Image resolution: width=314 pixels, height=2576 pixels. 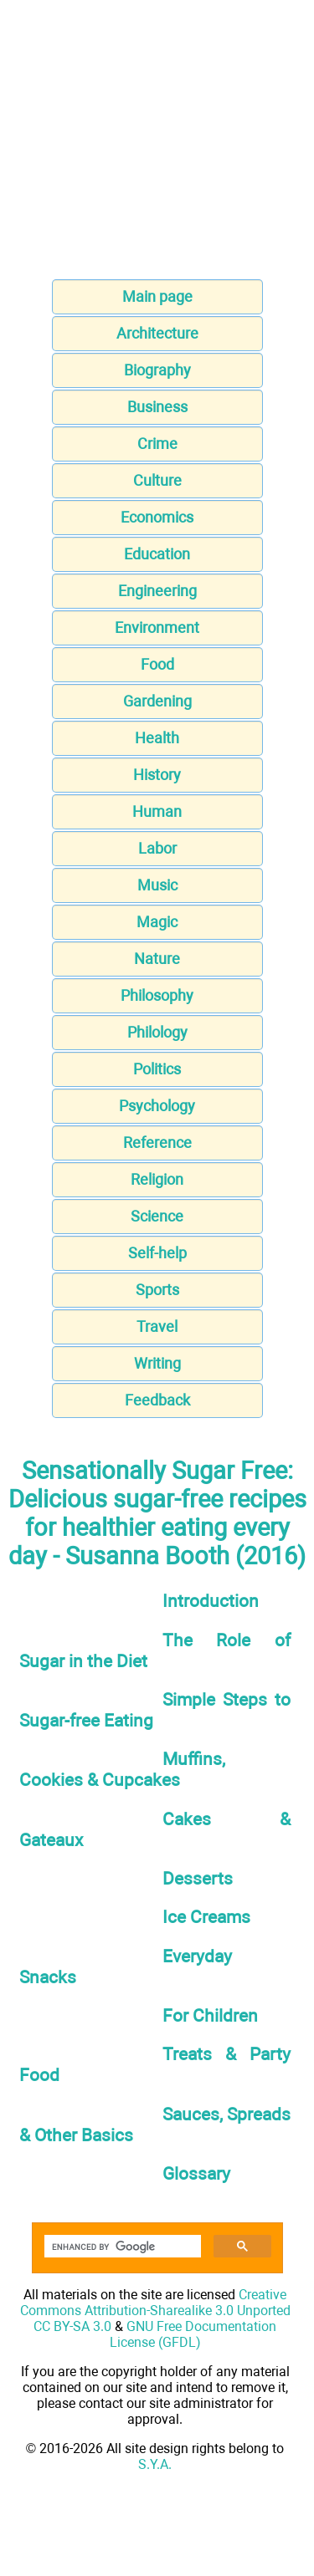 What do you see at coordinates (157, 1179) in the screenshot?
I see `Religion` at bounding box center [157, 1179].